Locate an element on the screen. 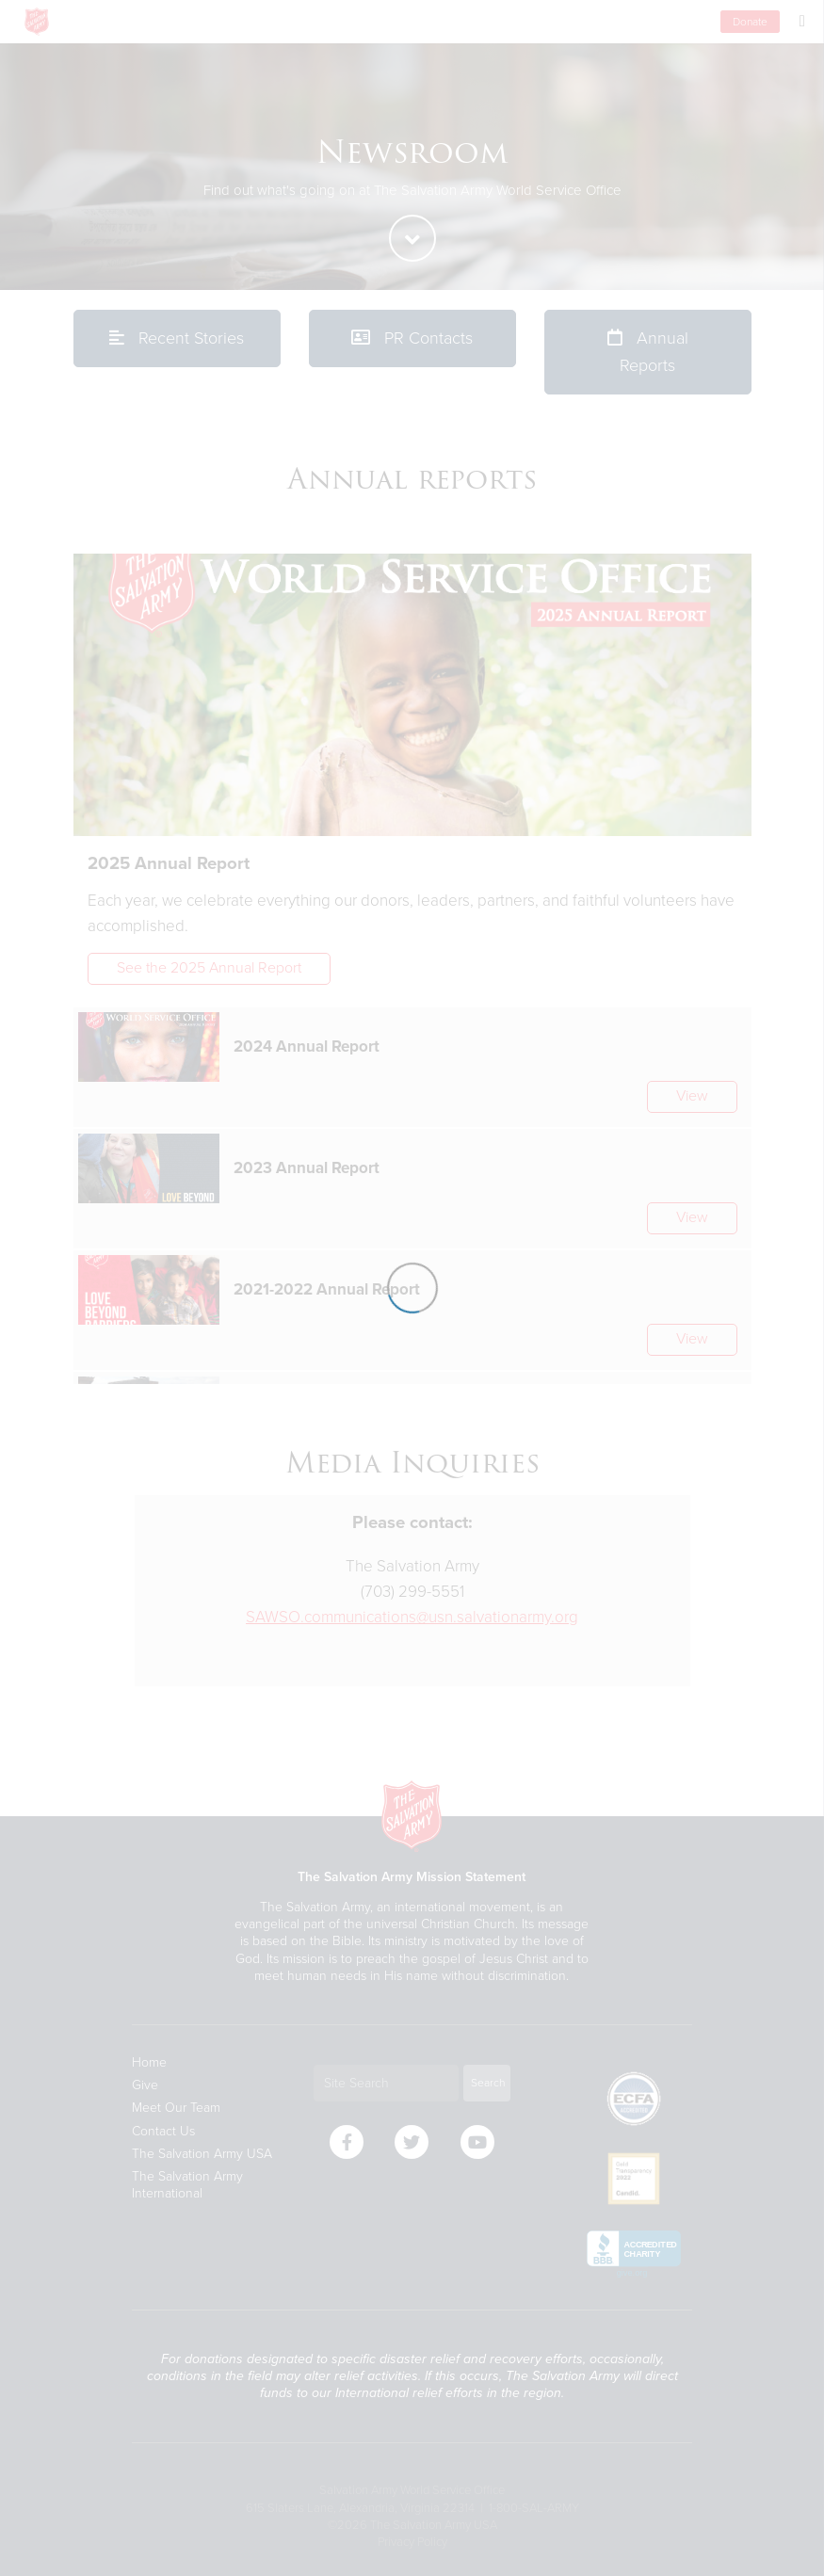  Give is located at coordinates (145, 2085).